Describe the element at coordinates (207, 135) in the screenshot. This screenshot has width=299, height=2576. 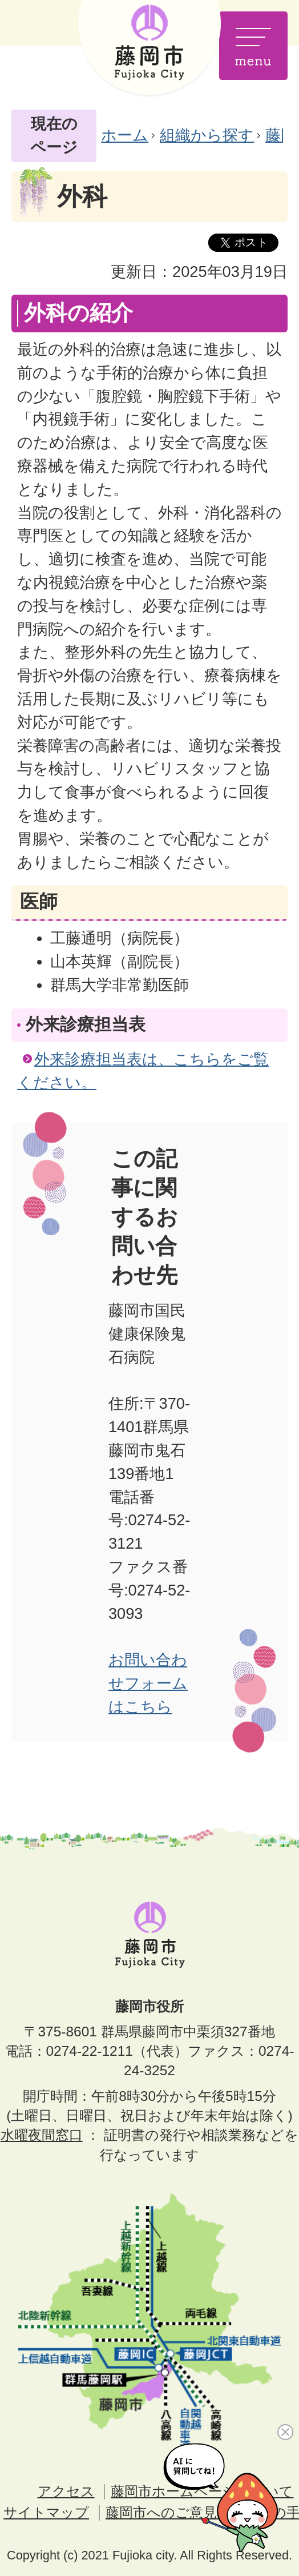
I see `組織から探す` at that location.